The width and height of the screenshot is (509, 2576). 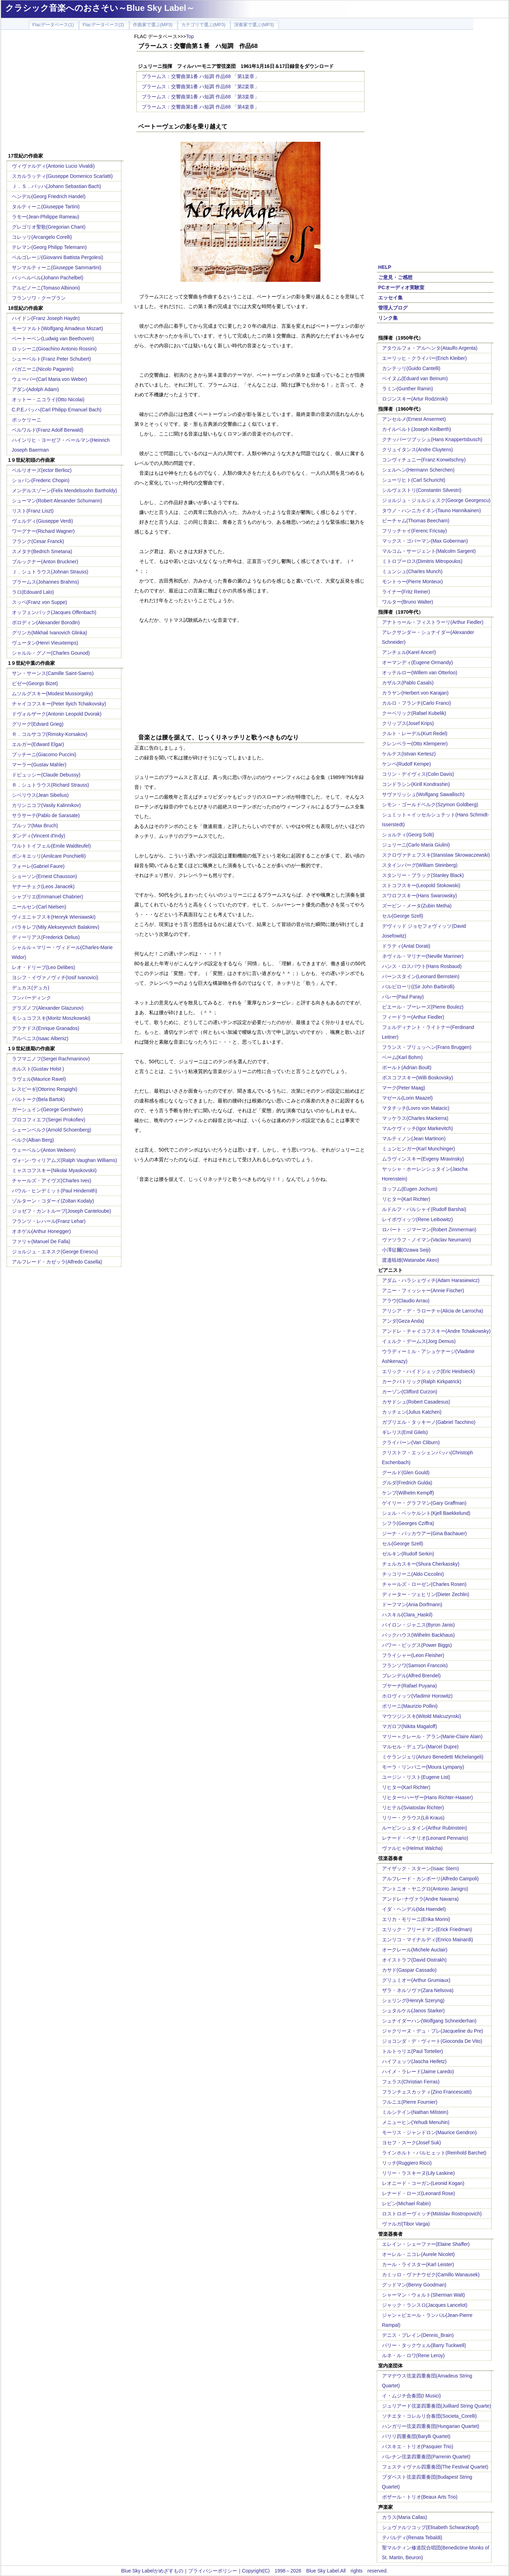 I want to click on グリュミオー(Arthur Grumiaux), so click(x=416, y=1980).